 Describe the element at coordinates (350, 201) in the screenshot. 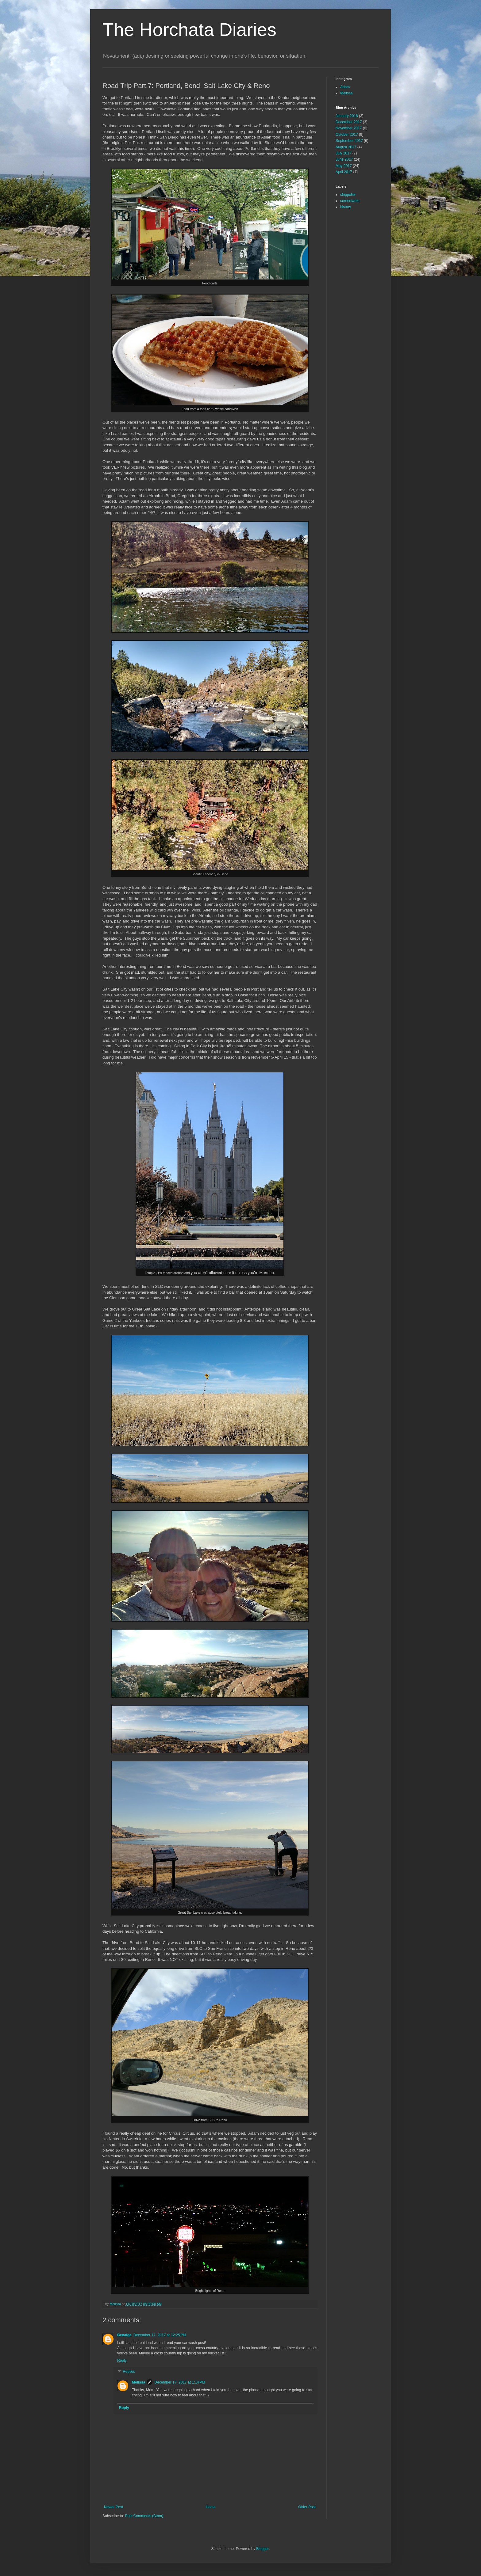

I see `comentarito` at that location.